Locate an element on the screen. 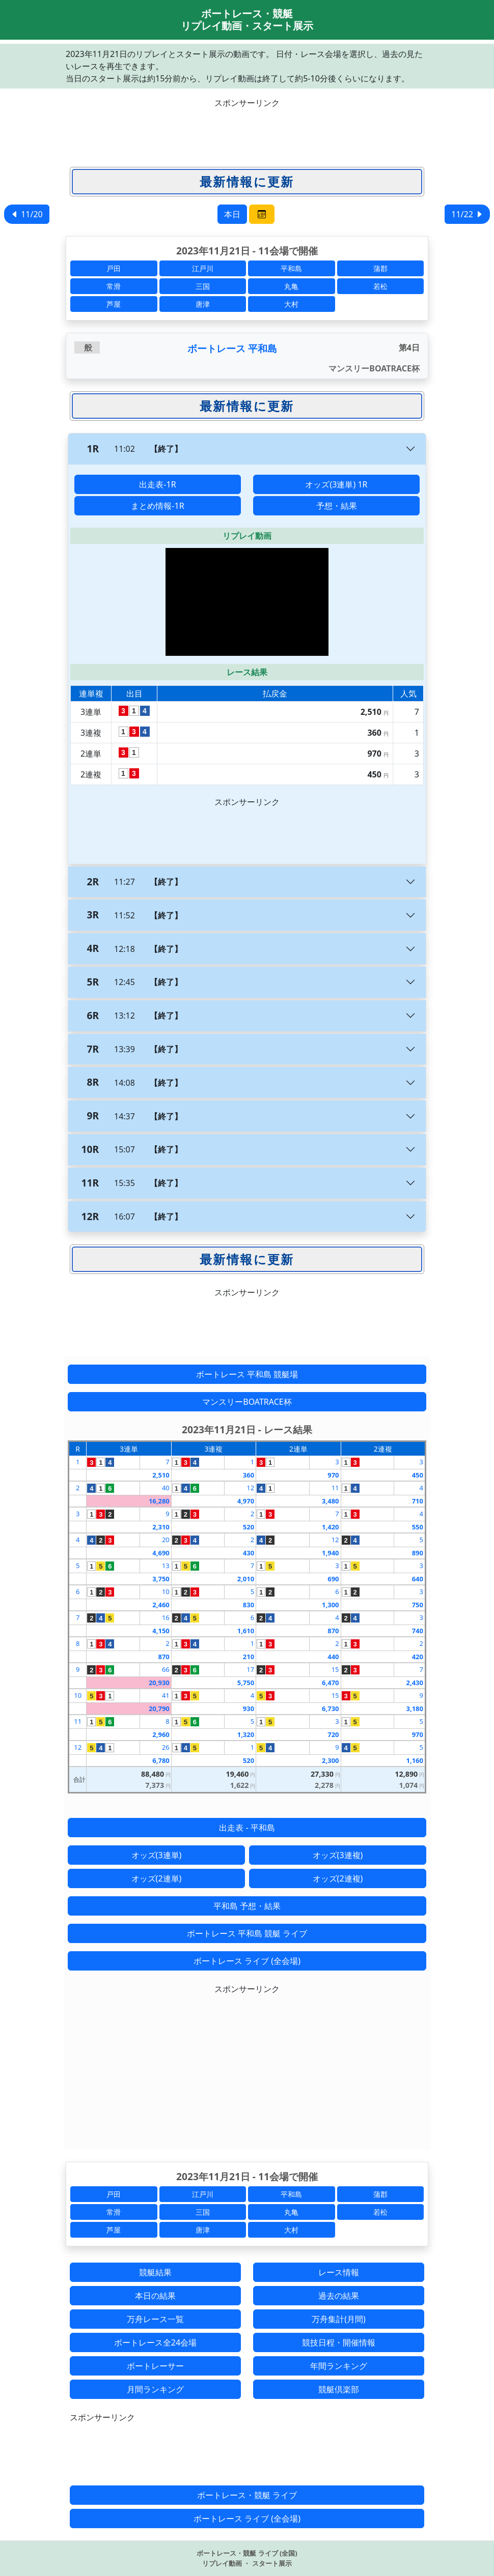  26 is located at coordinates (166, 1747).